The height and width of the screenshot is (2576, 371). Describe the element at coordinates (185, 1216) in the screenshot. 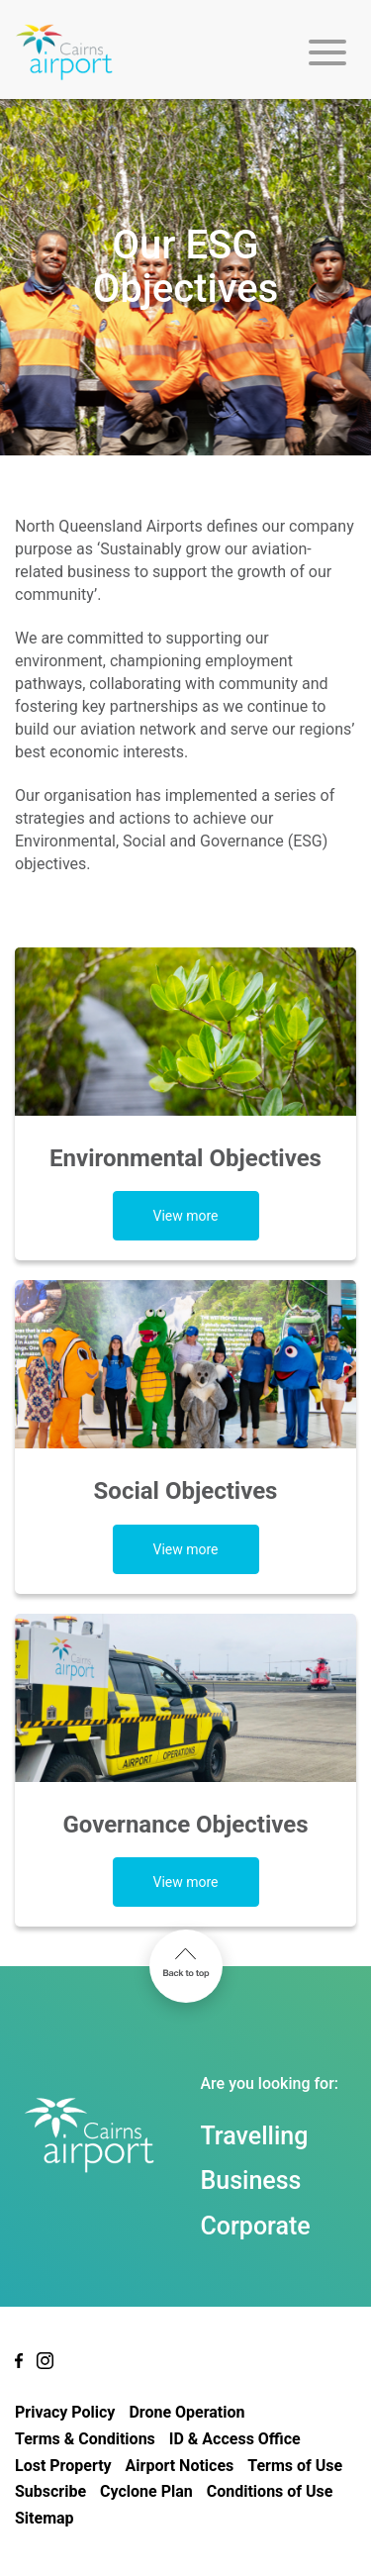

I see `View more` at that location.